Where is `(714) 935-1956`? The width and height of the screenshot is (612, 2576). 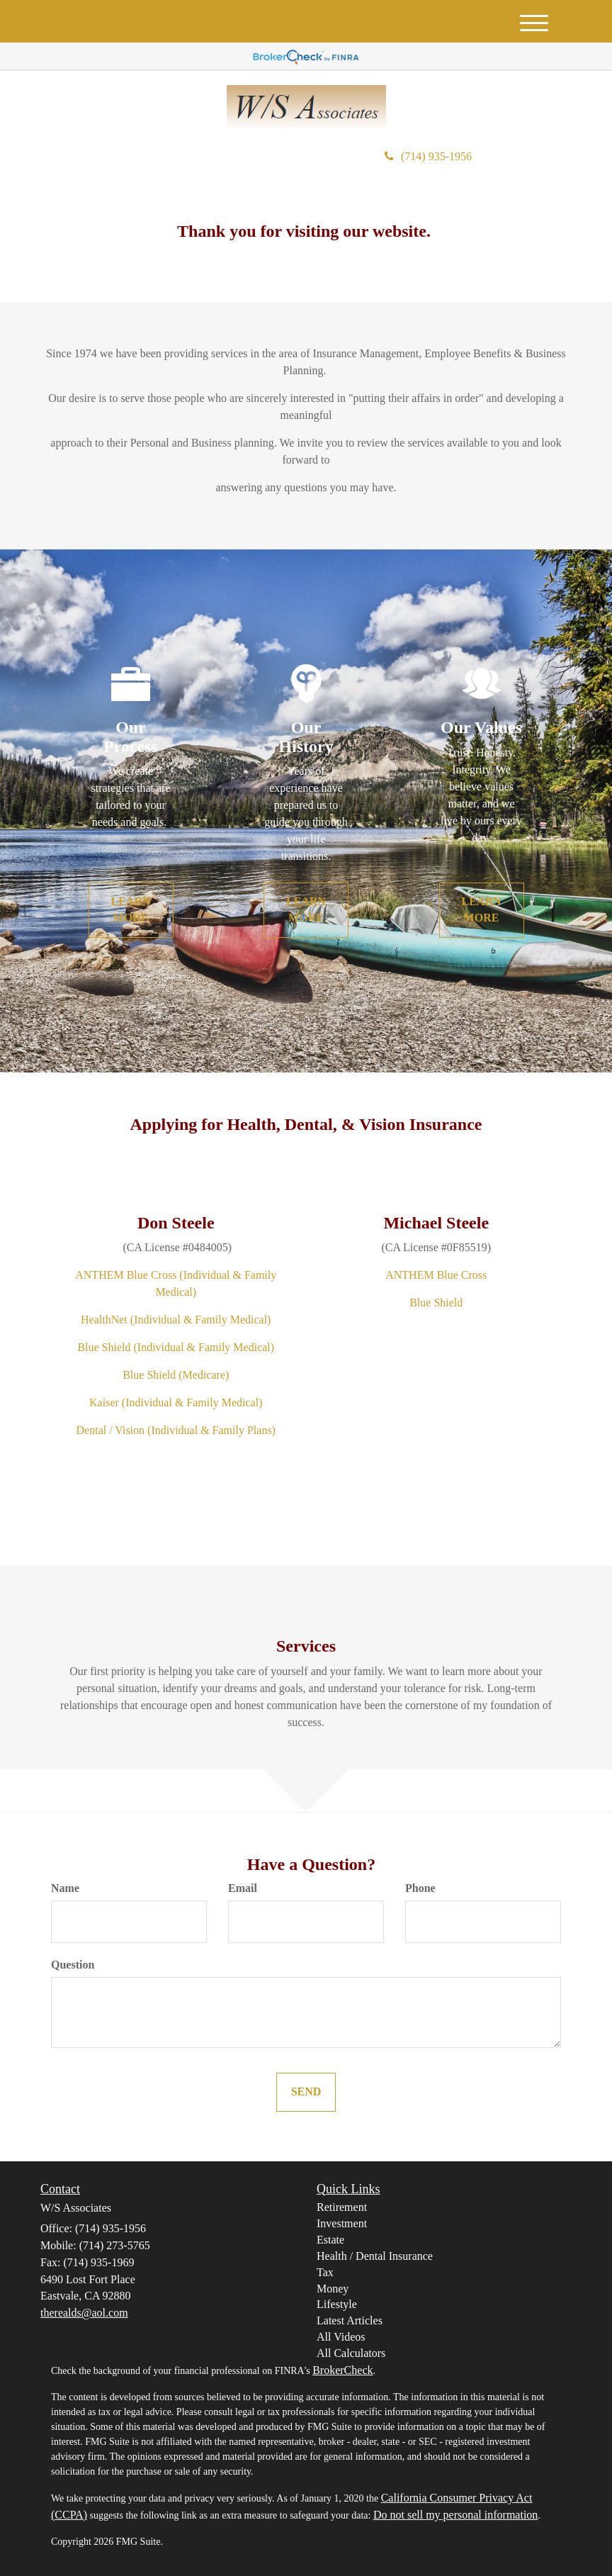
(714) 935-1956 is located at coordinates (428, 156).